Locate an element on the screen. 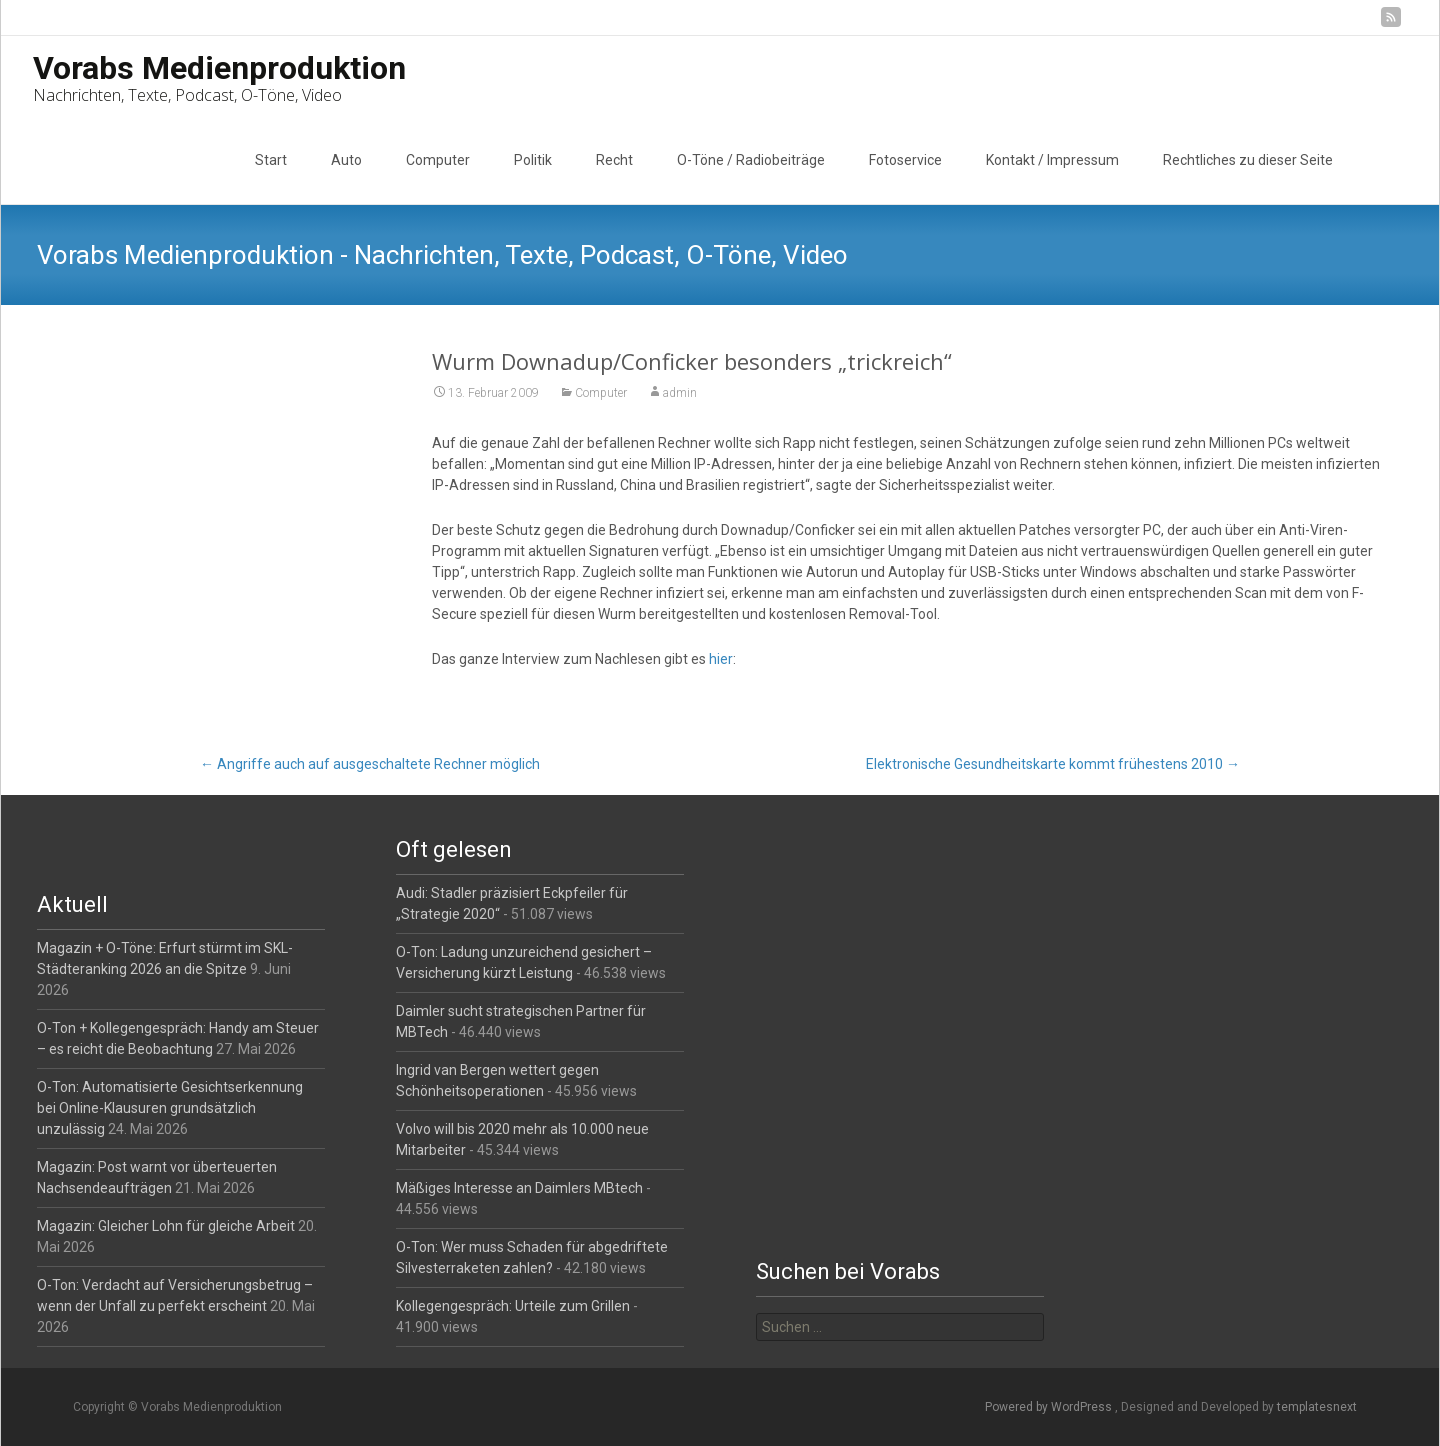  Computer is located at coordinates (438, 160).